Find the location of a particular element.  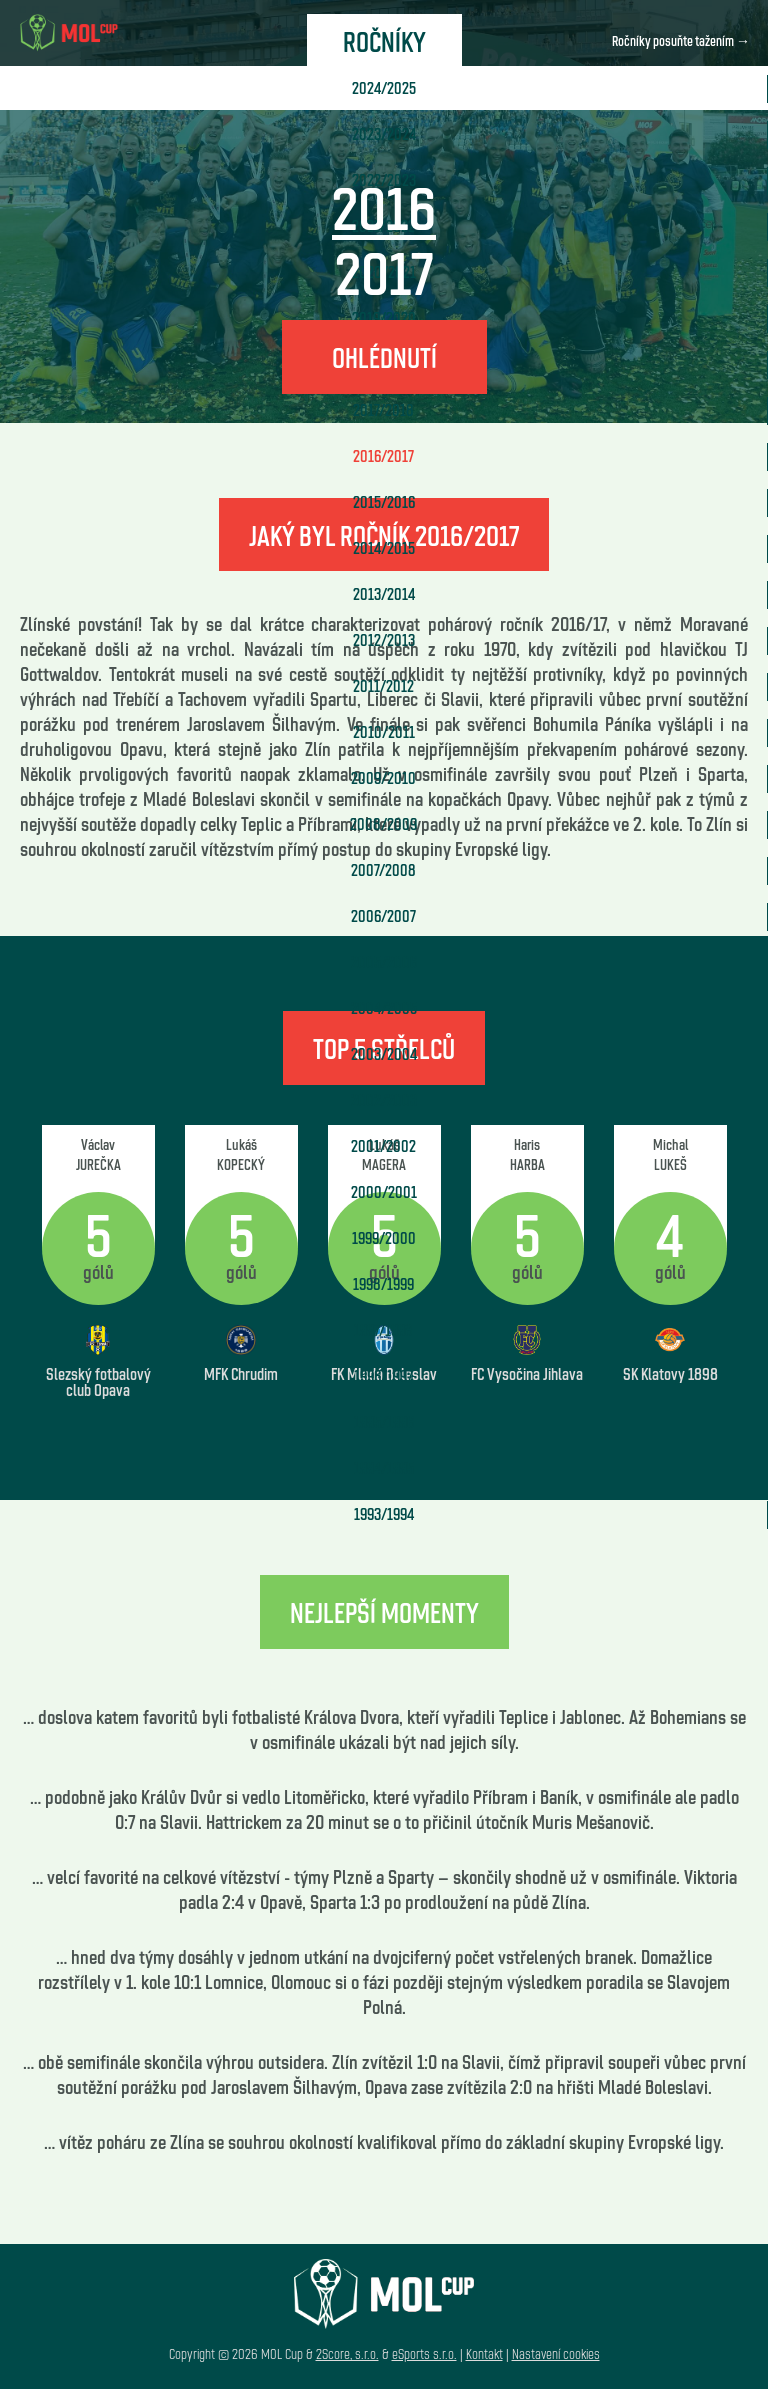

2007/2008 is located at coordinates (383, 869).